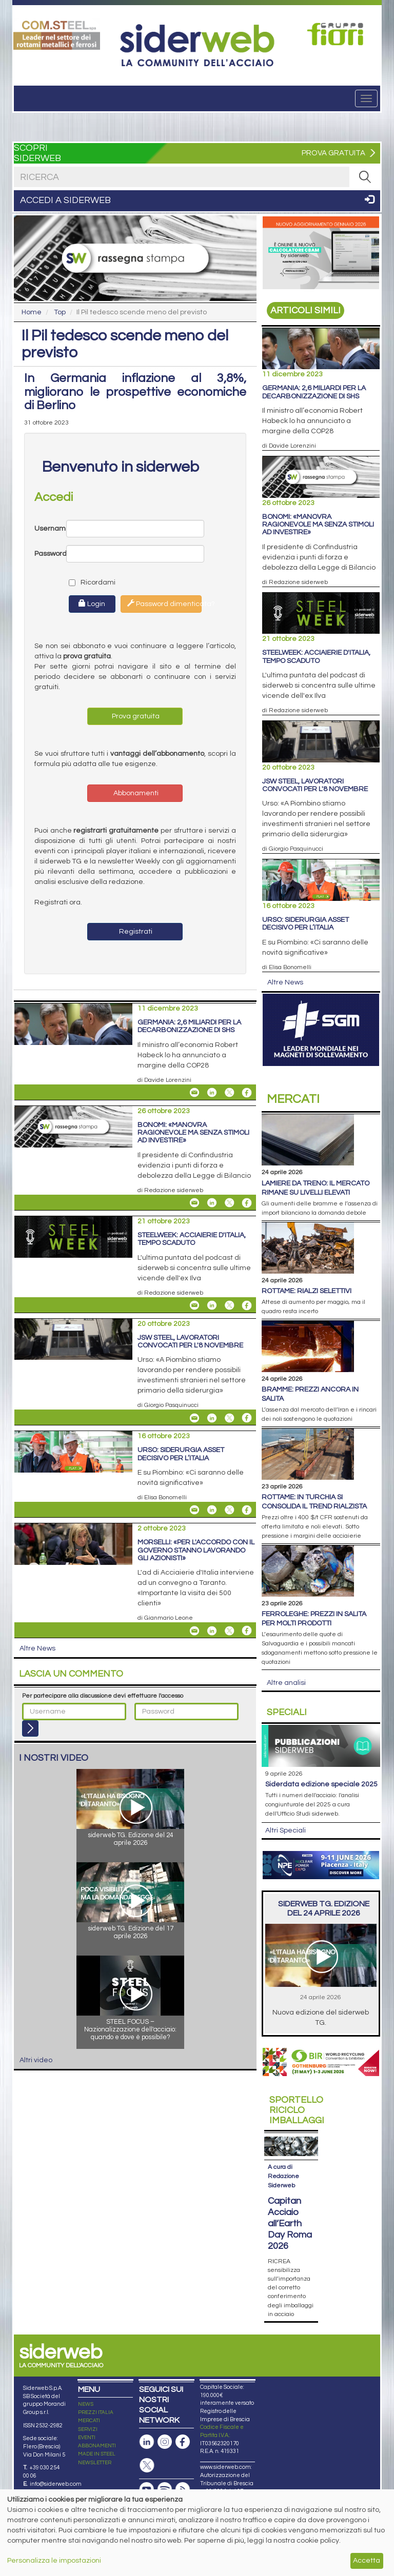 The width and height of the screenshot is (394, 2576). What do you see at coordinates (366, 98) in the screenshot?
I see `[Menu]` at bounding box center [366, 98].